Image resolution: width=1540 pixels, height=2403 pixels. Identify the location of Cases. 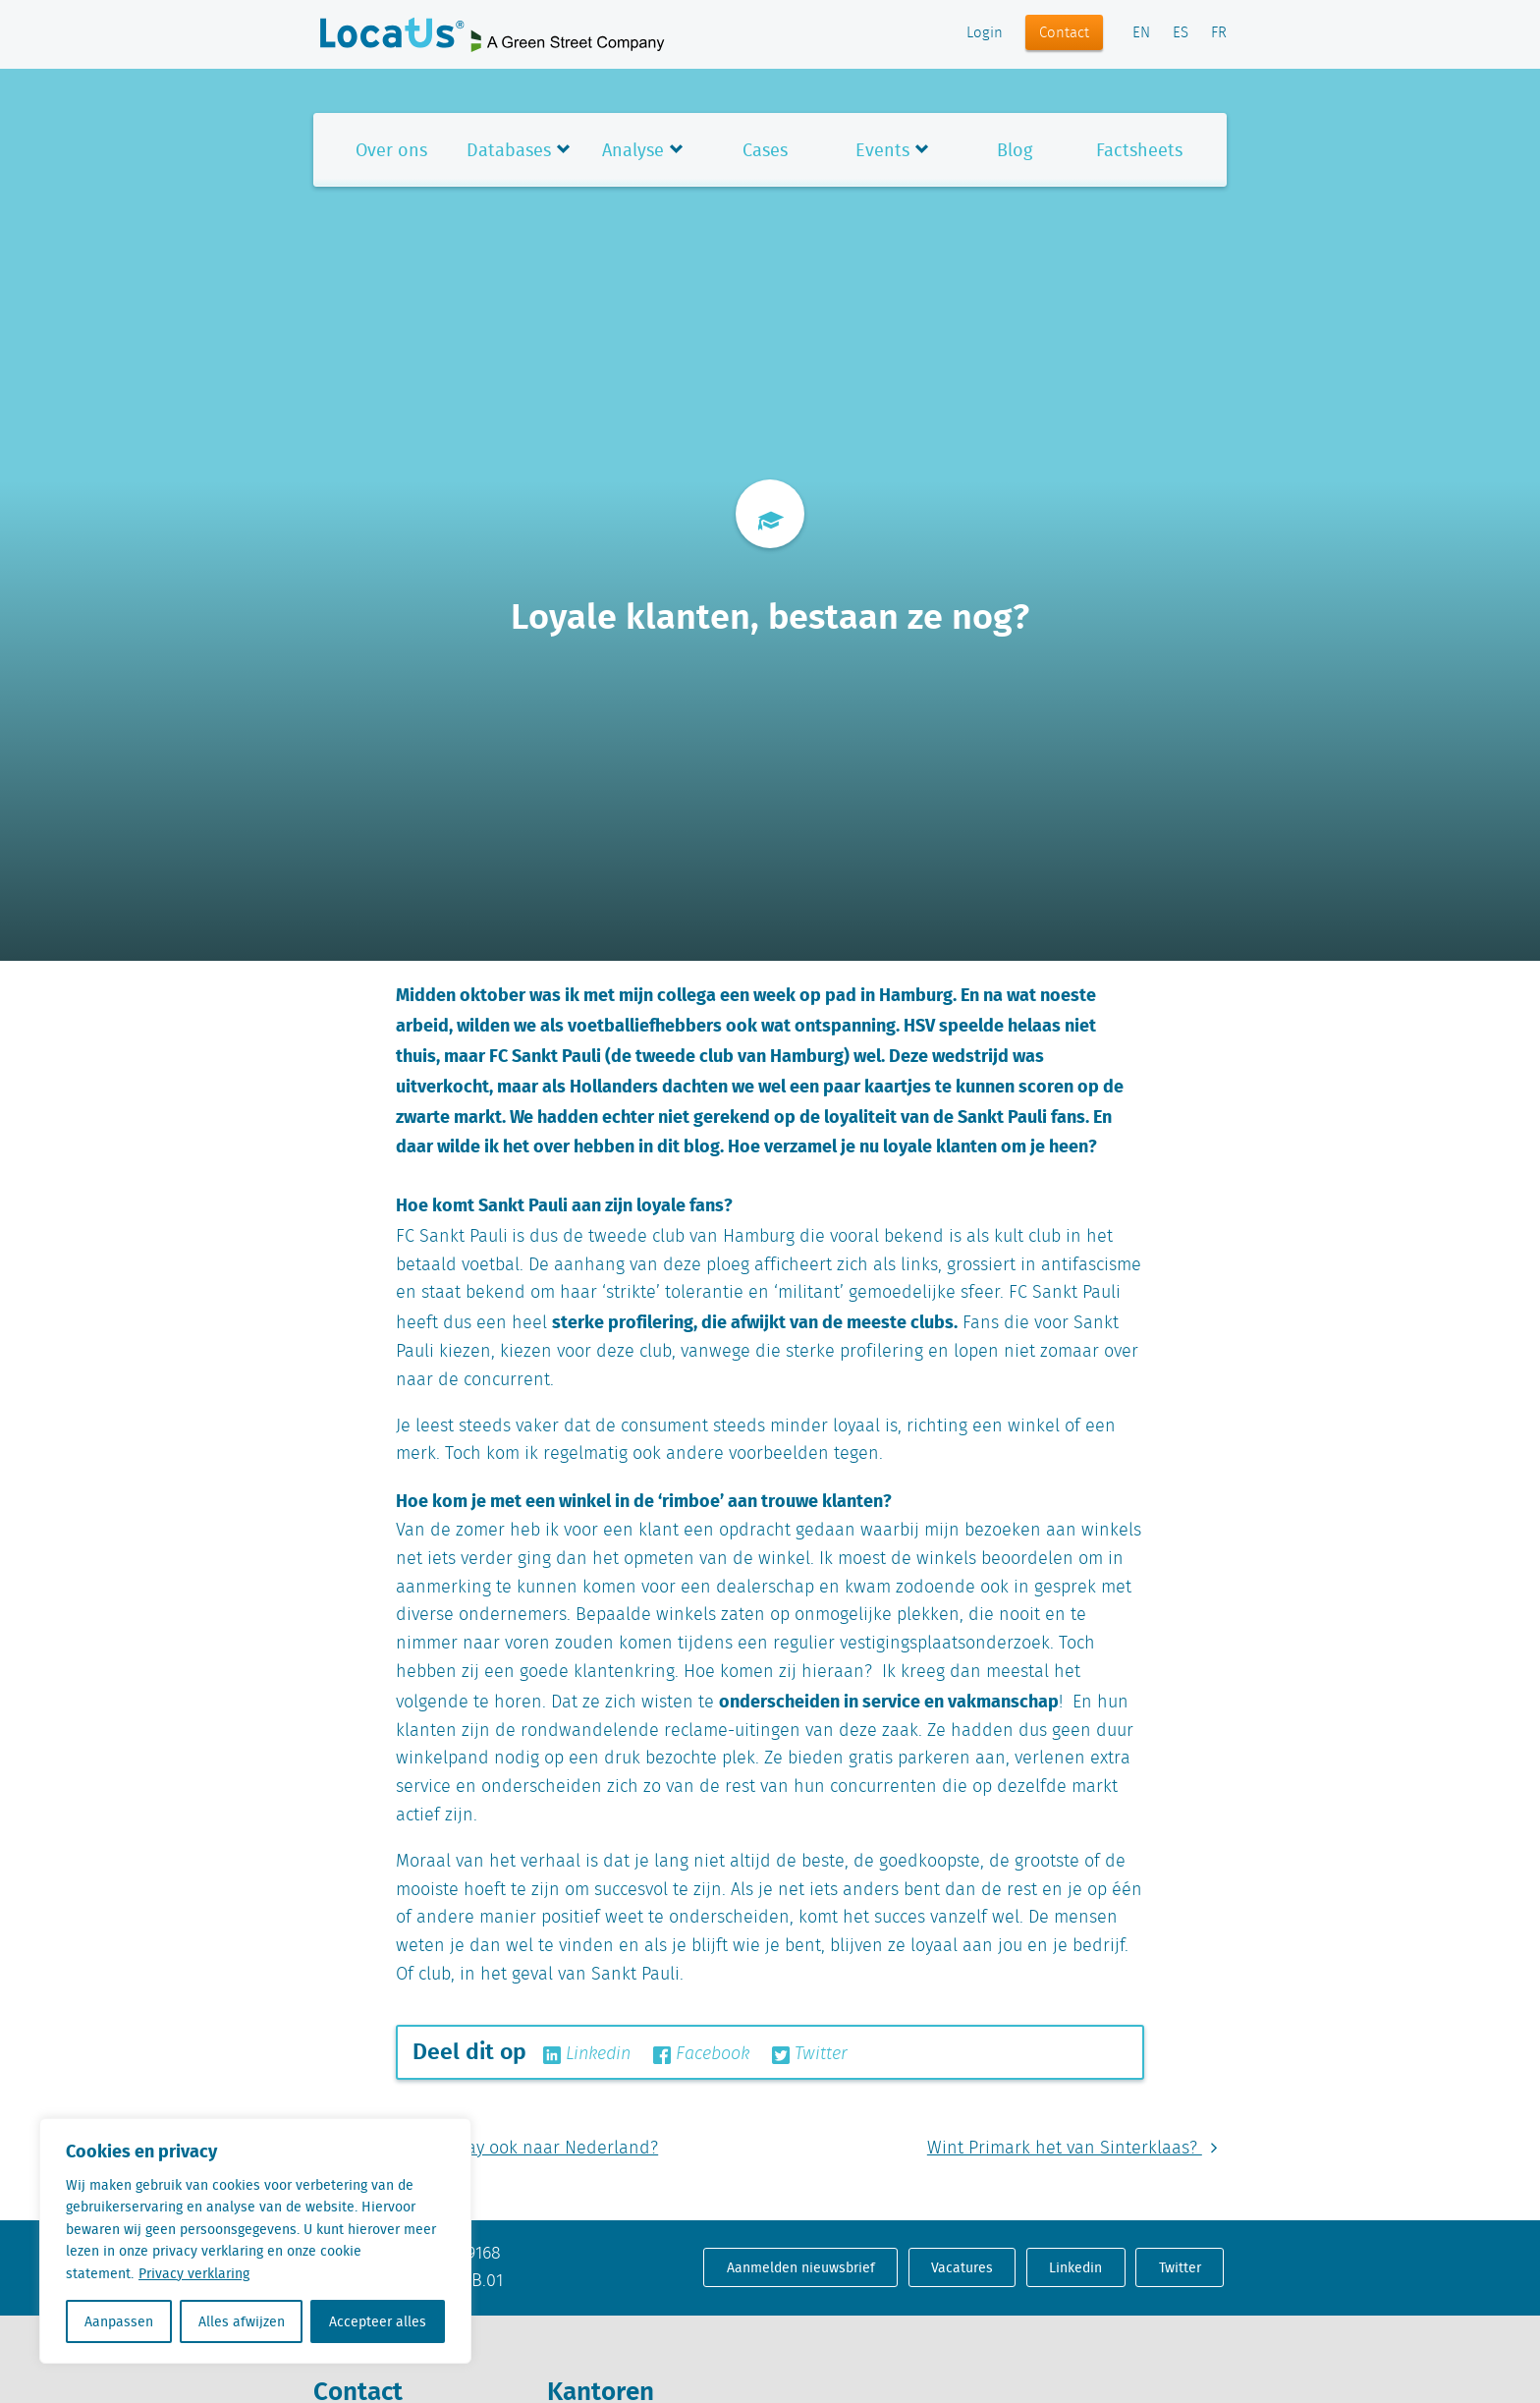
(765, 150).